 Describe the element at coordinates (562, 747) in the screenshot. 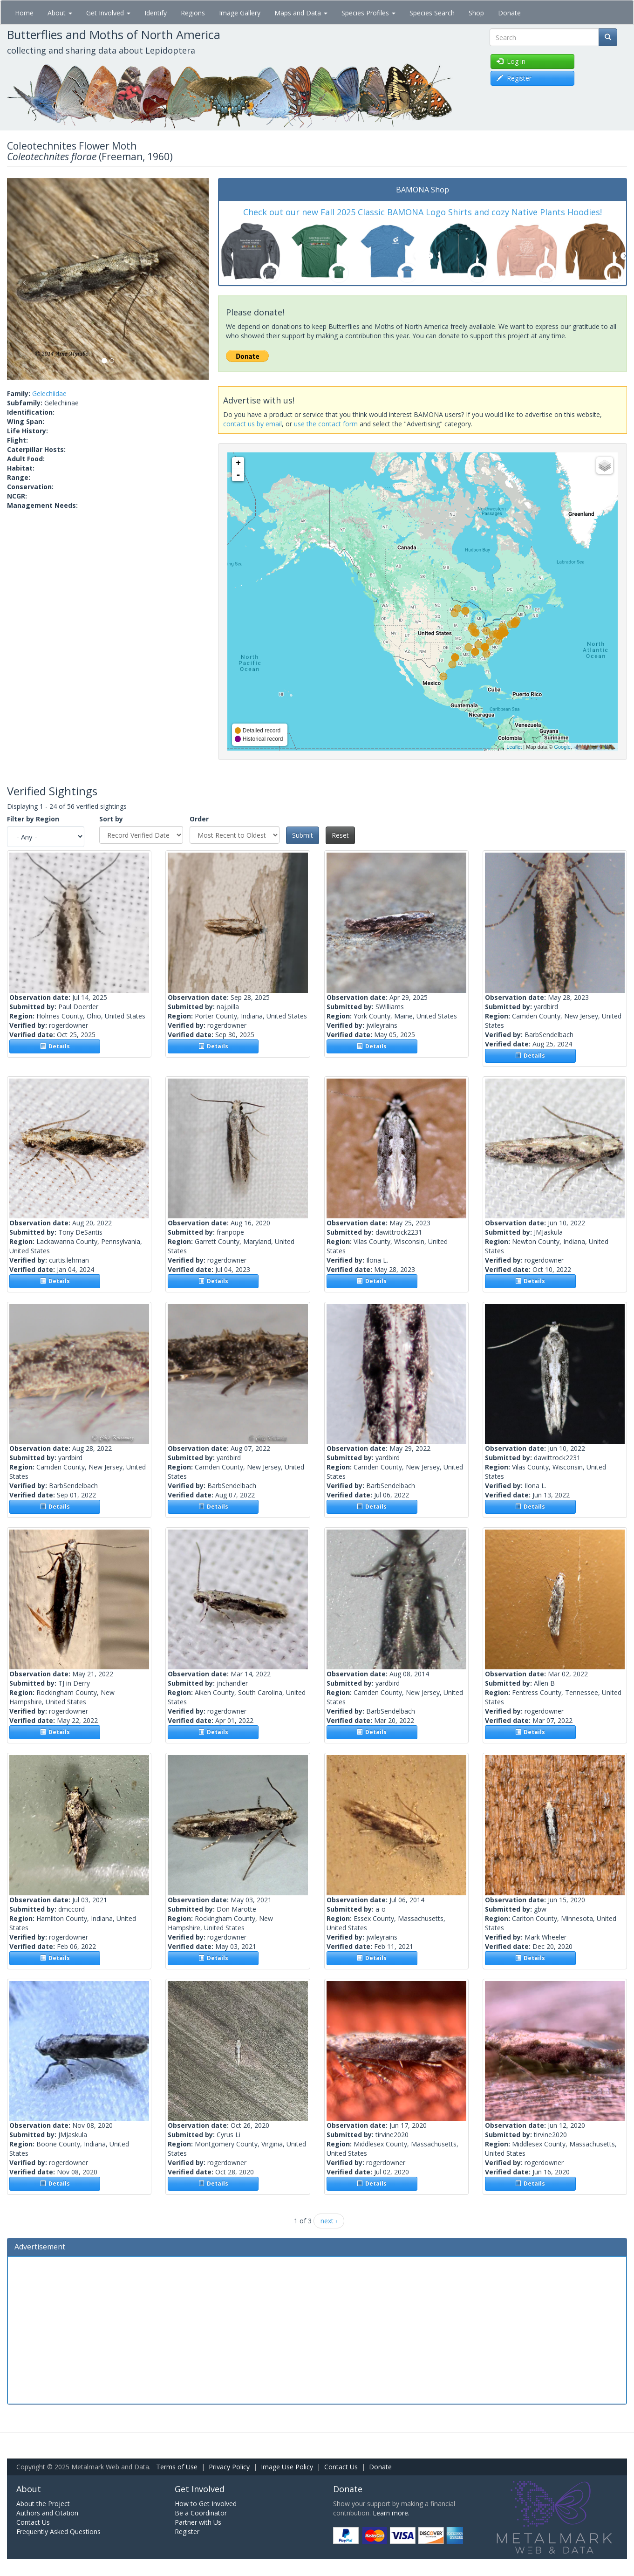

I see `Google` at that location.